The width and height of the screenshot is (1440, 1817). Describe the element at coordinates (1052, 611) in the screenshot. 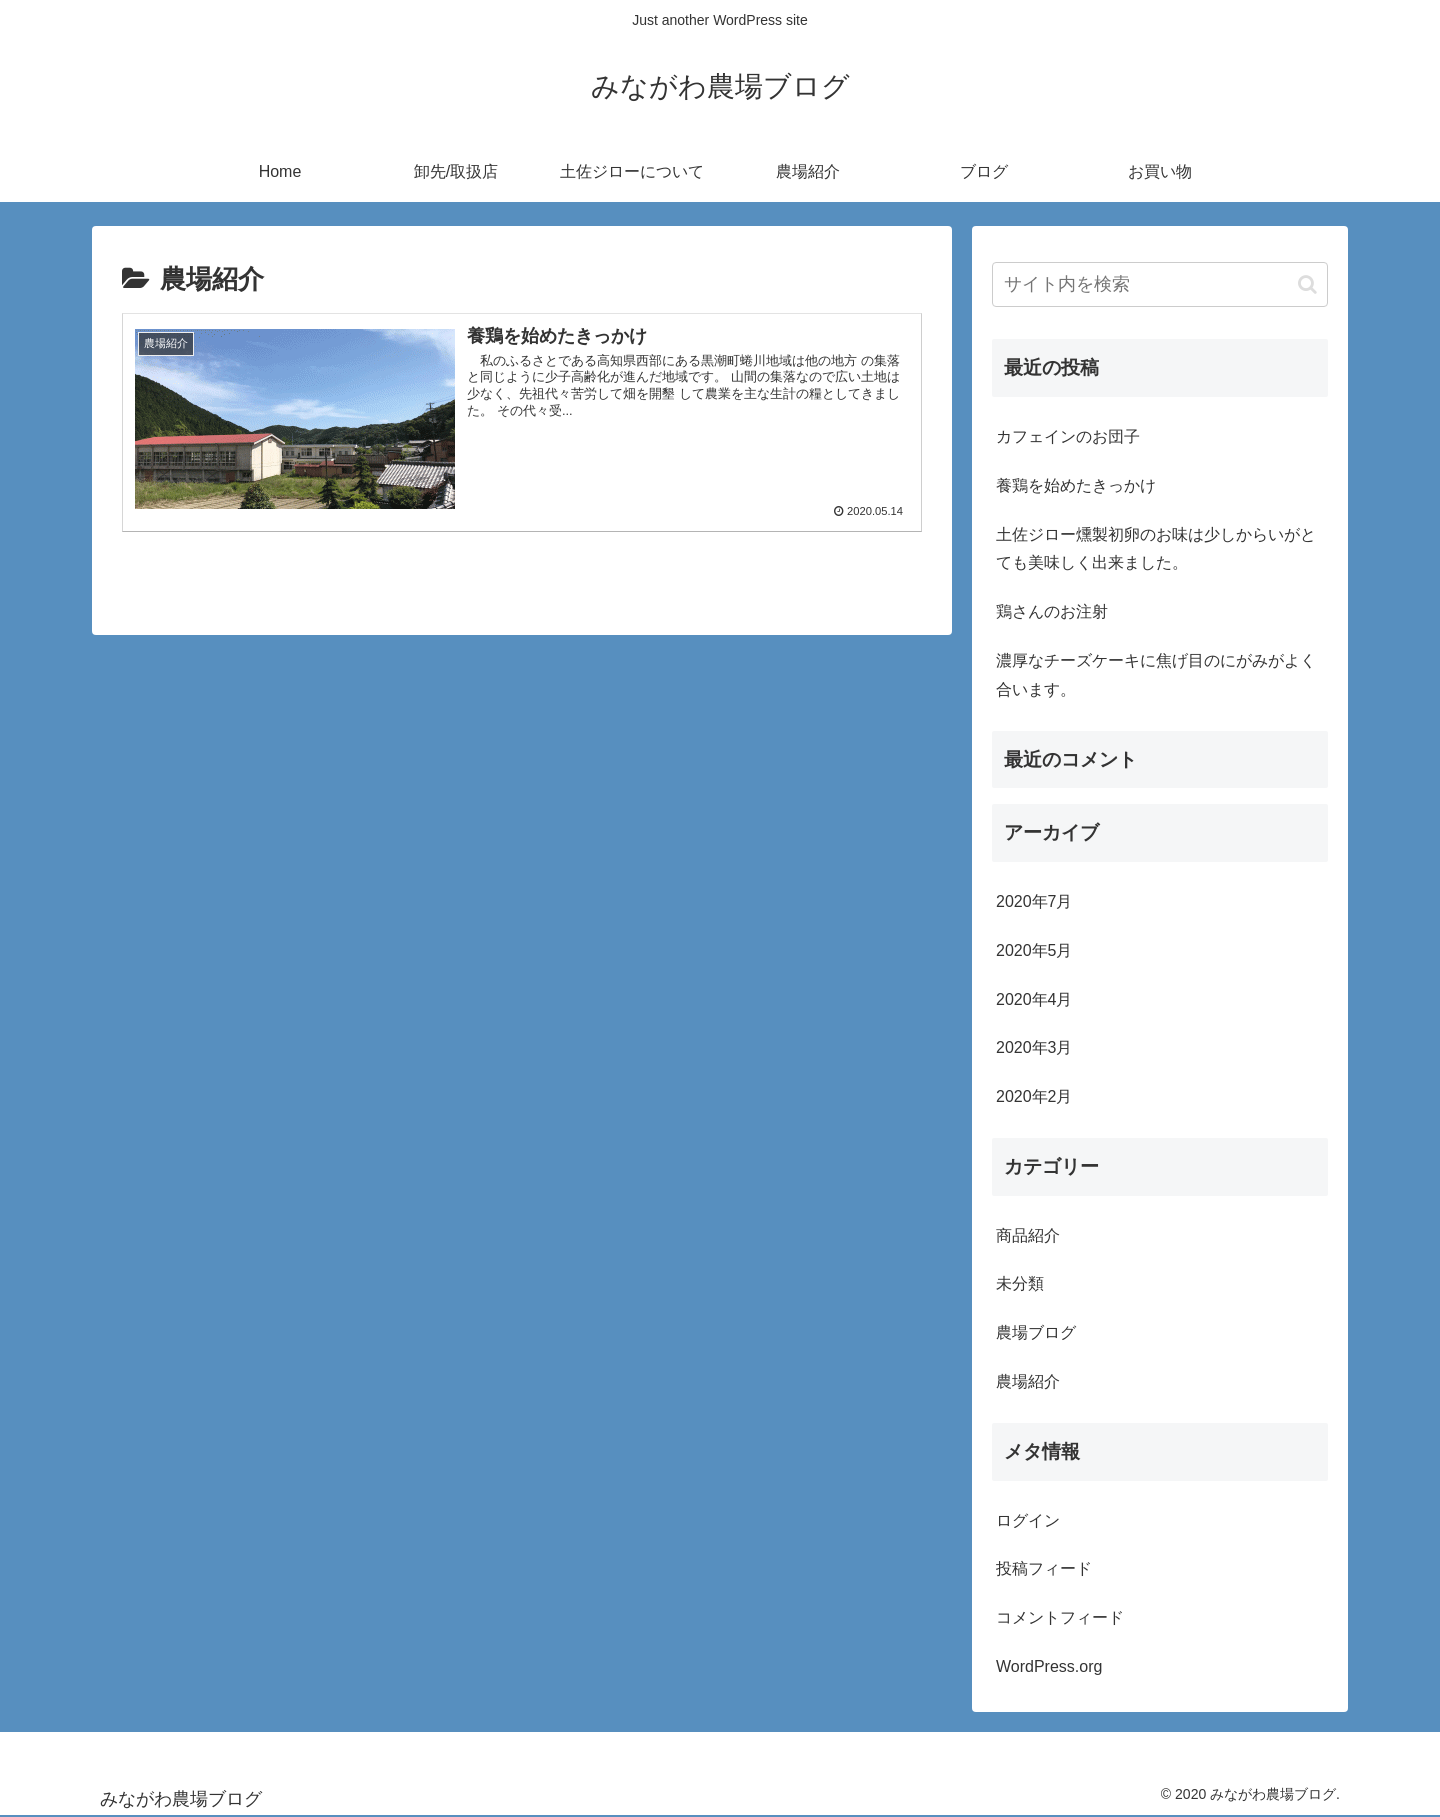

I see `鶏さんのお注射` at that location.